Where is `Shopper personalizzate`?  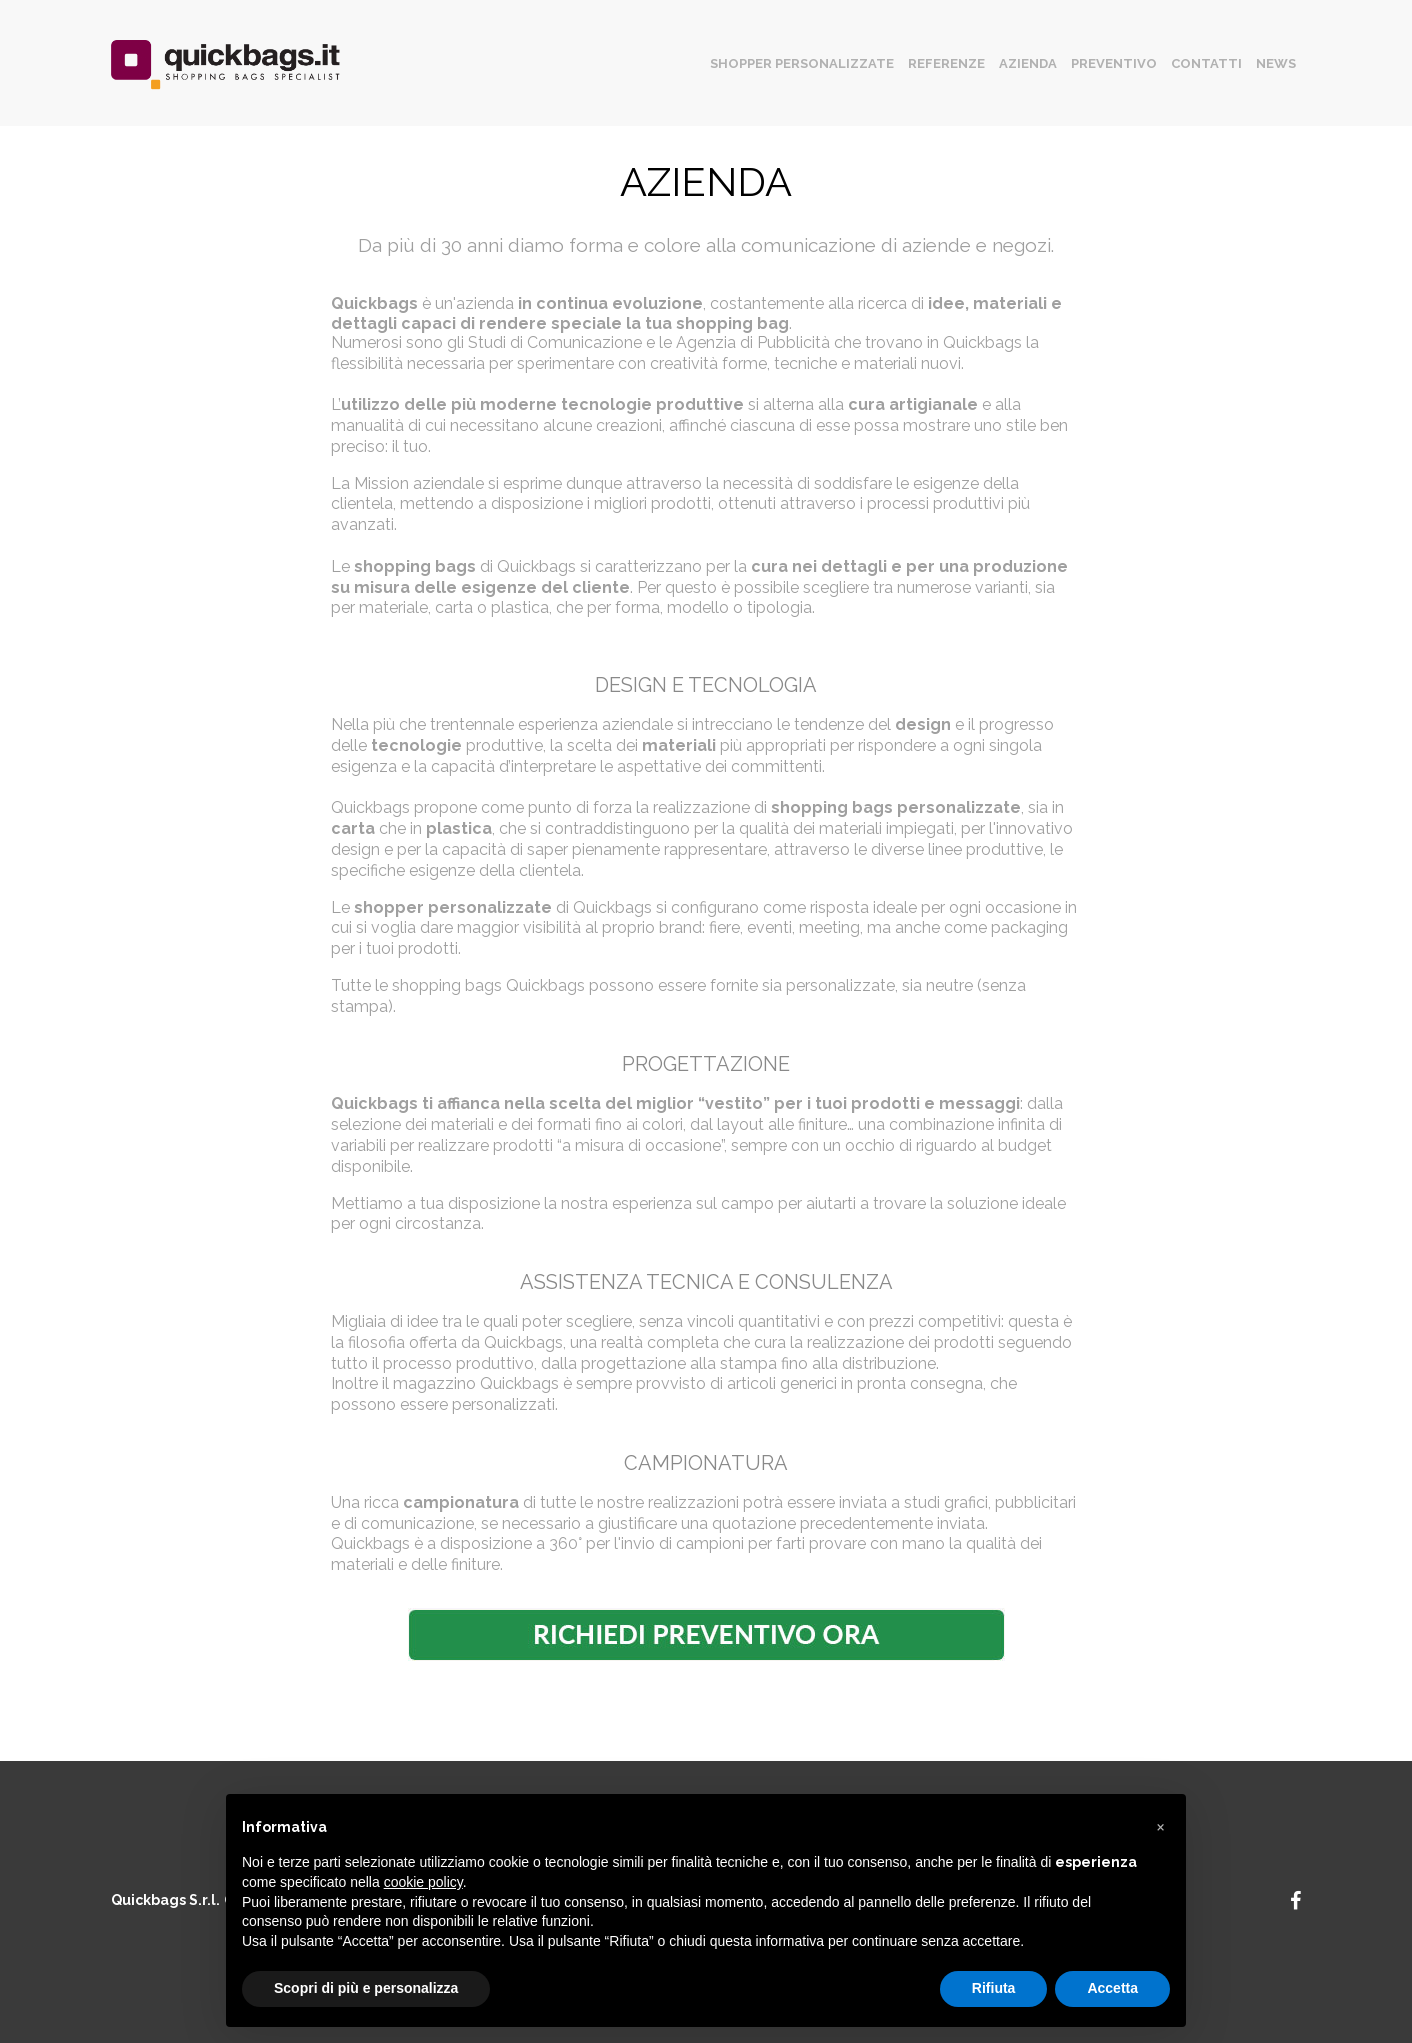 Shopper personalizzate is located at coordinates (802, 64).